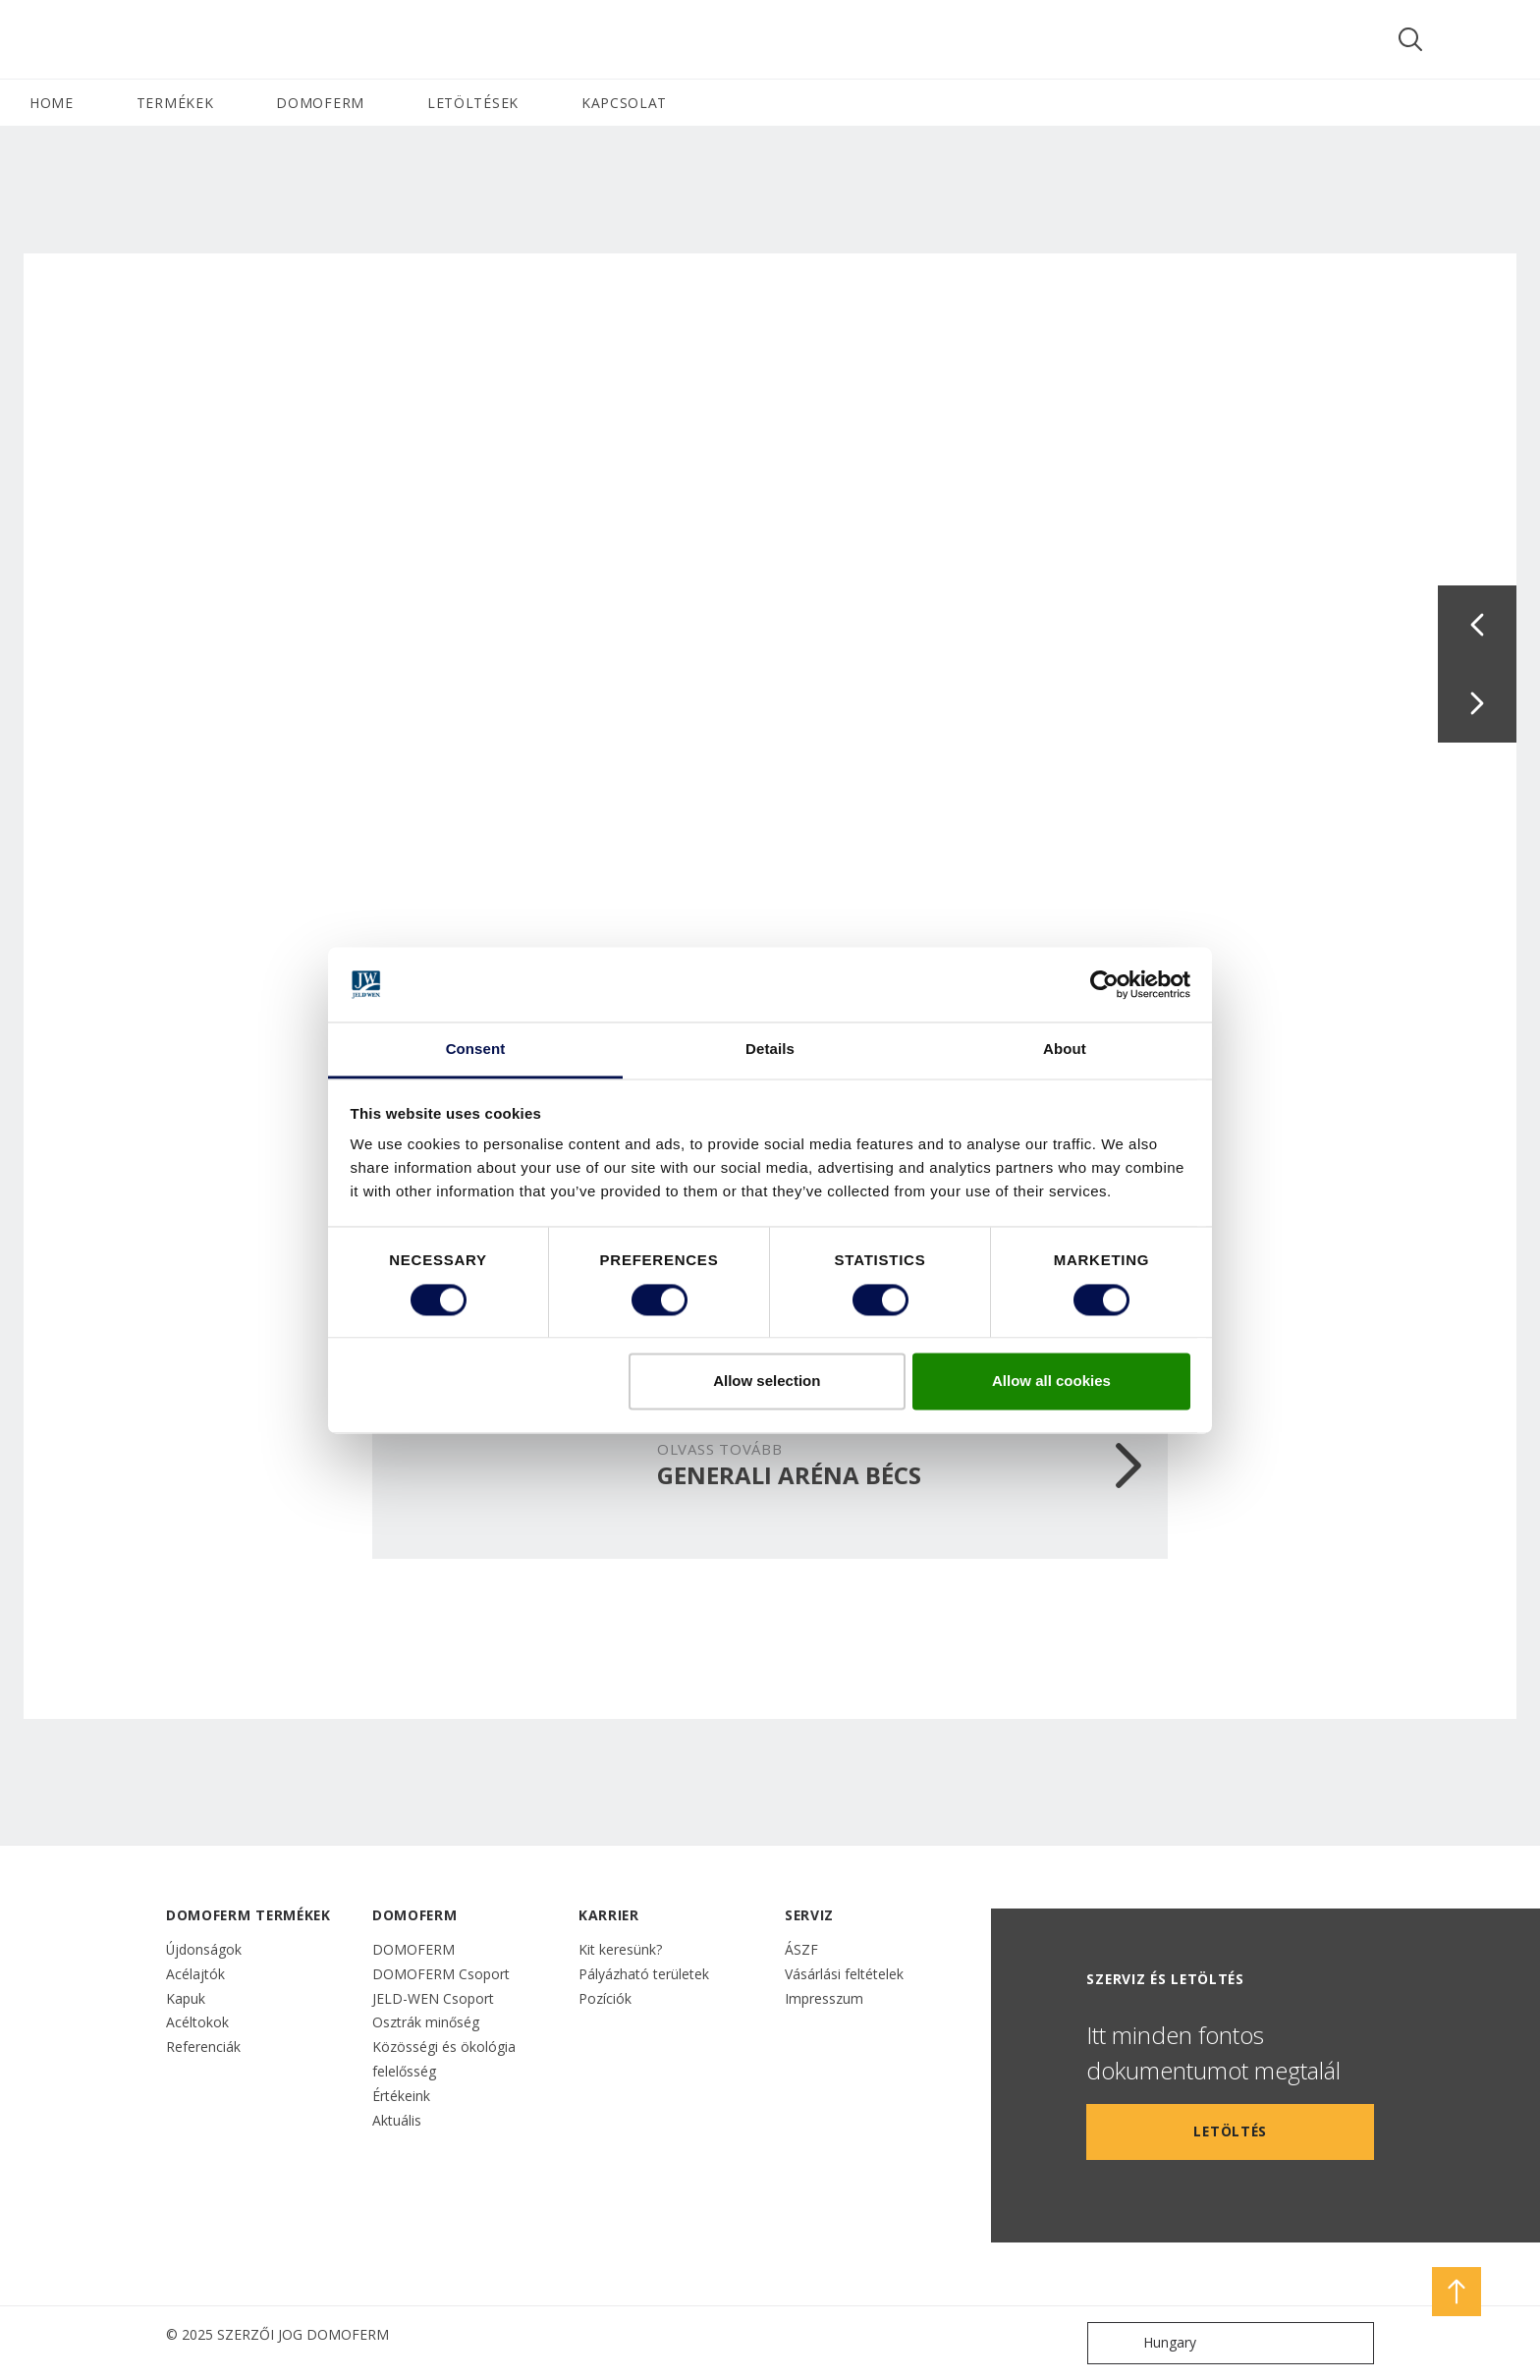 This screenshot has width=1540, height=2380. I want to click on DOMOFERM Csoport, so click(441, 1974).